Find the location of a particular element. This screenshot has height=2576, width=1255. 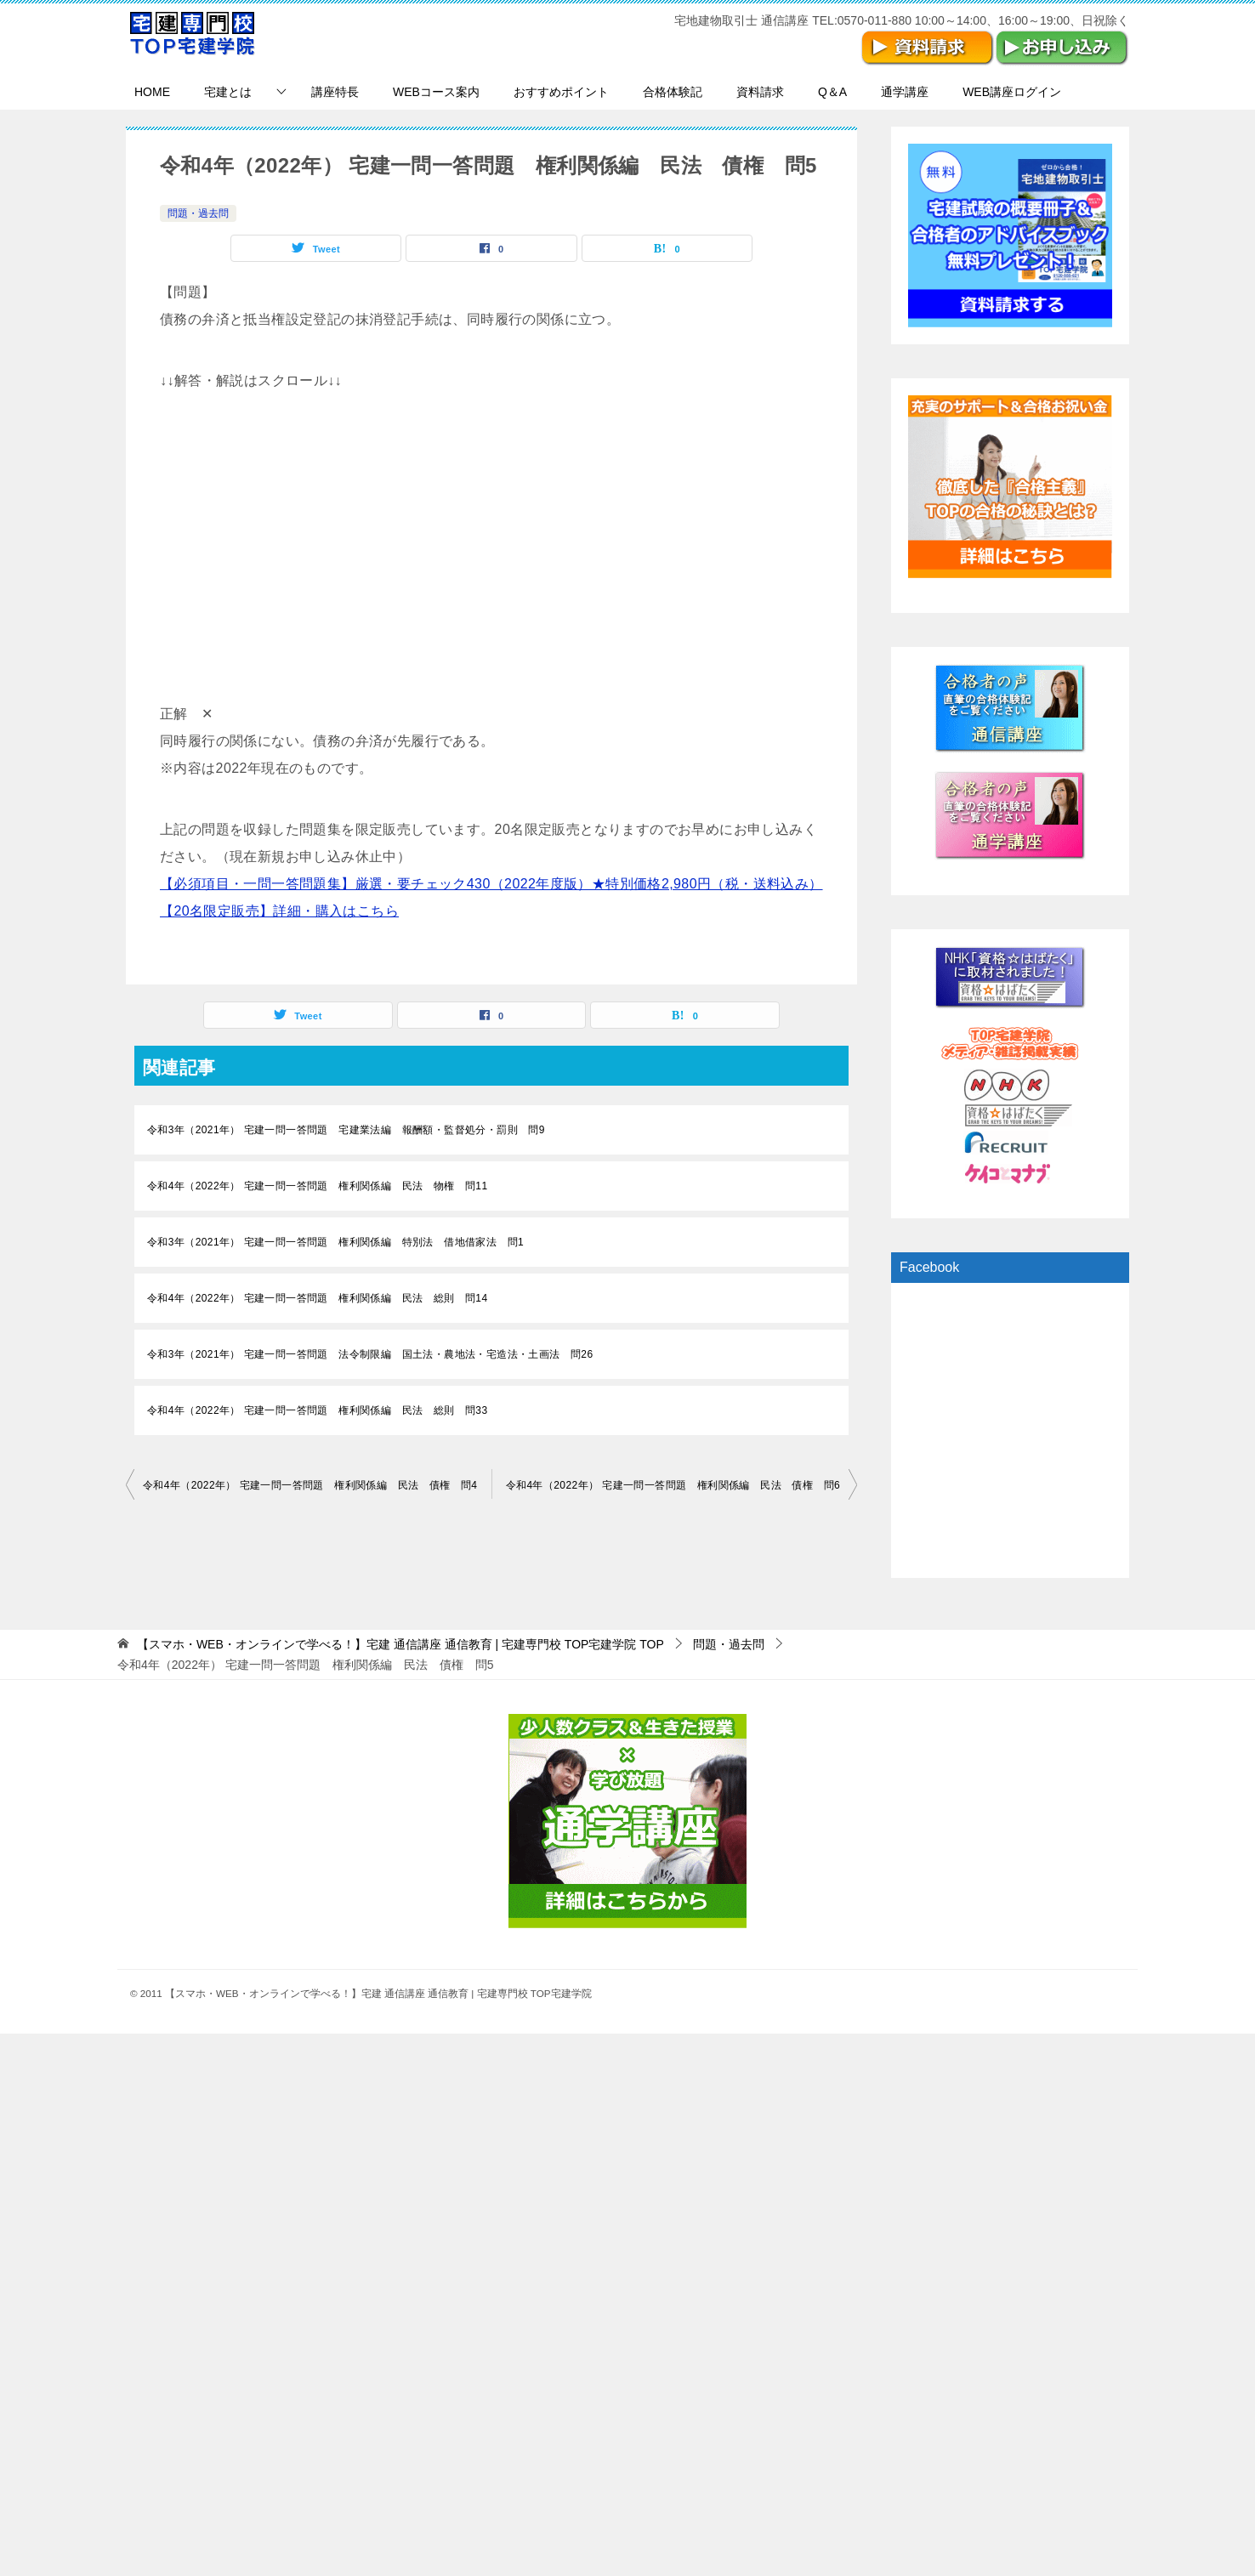

TOP is located at coordinates (400, 1644).